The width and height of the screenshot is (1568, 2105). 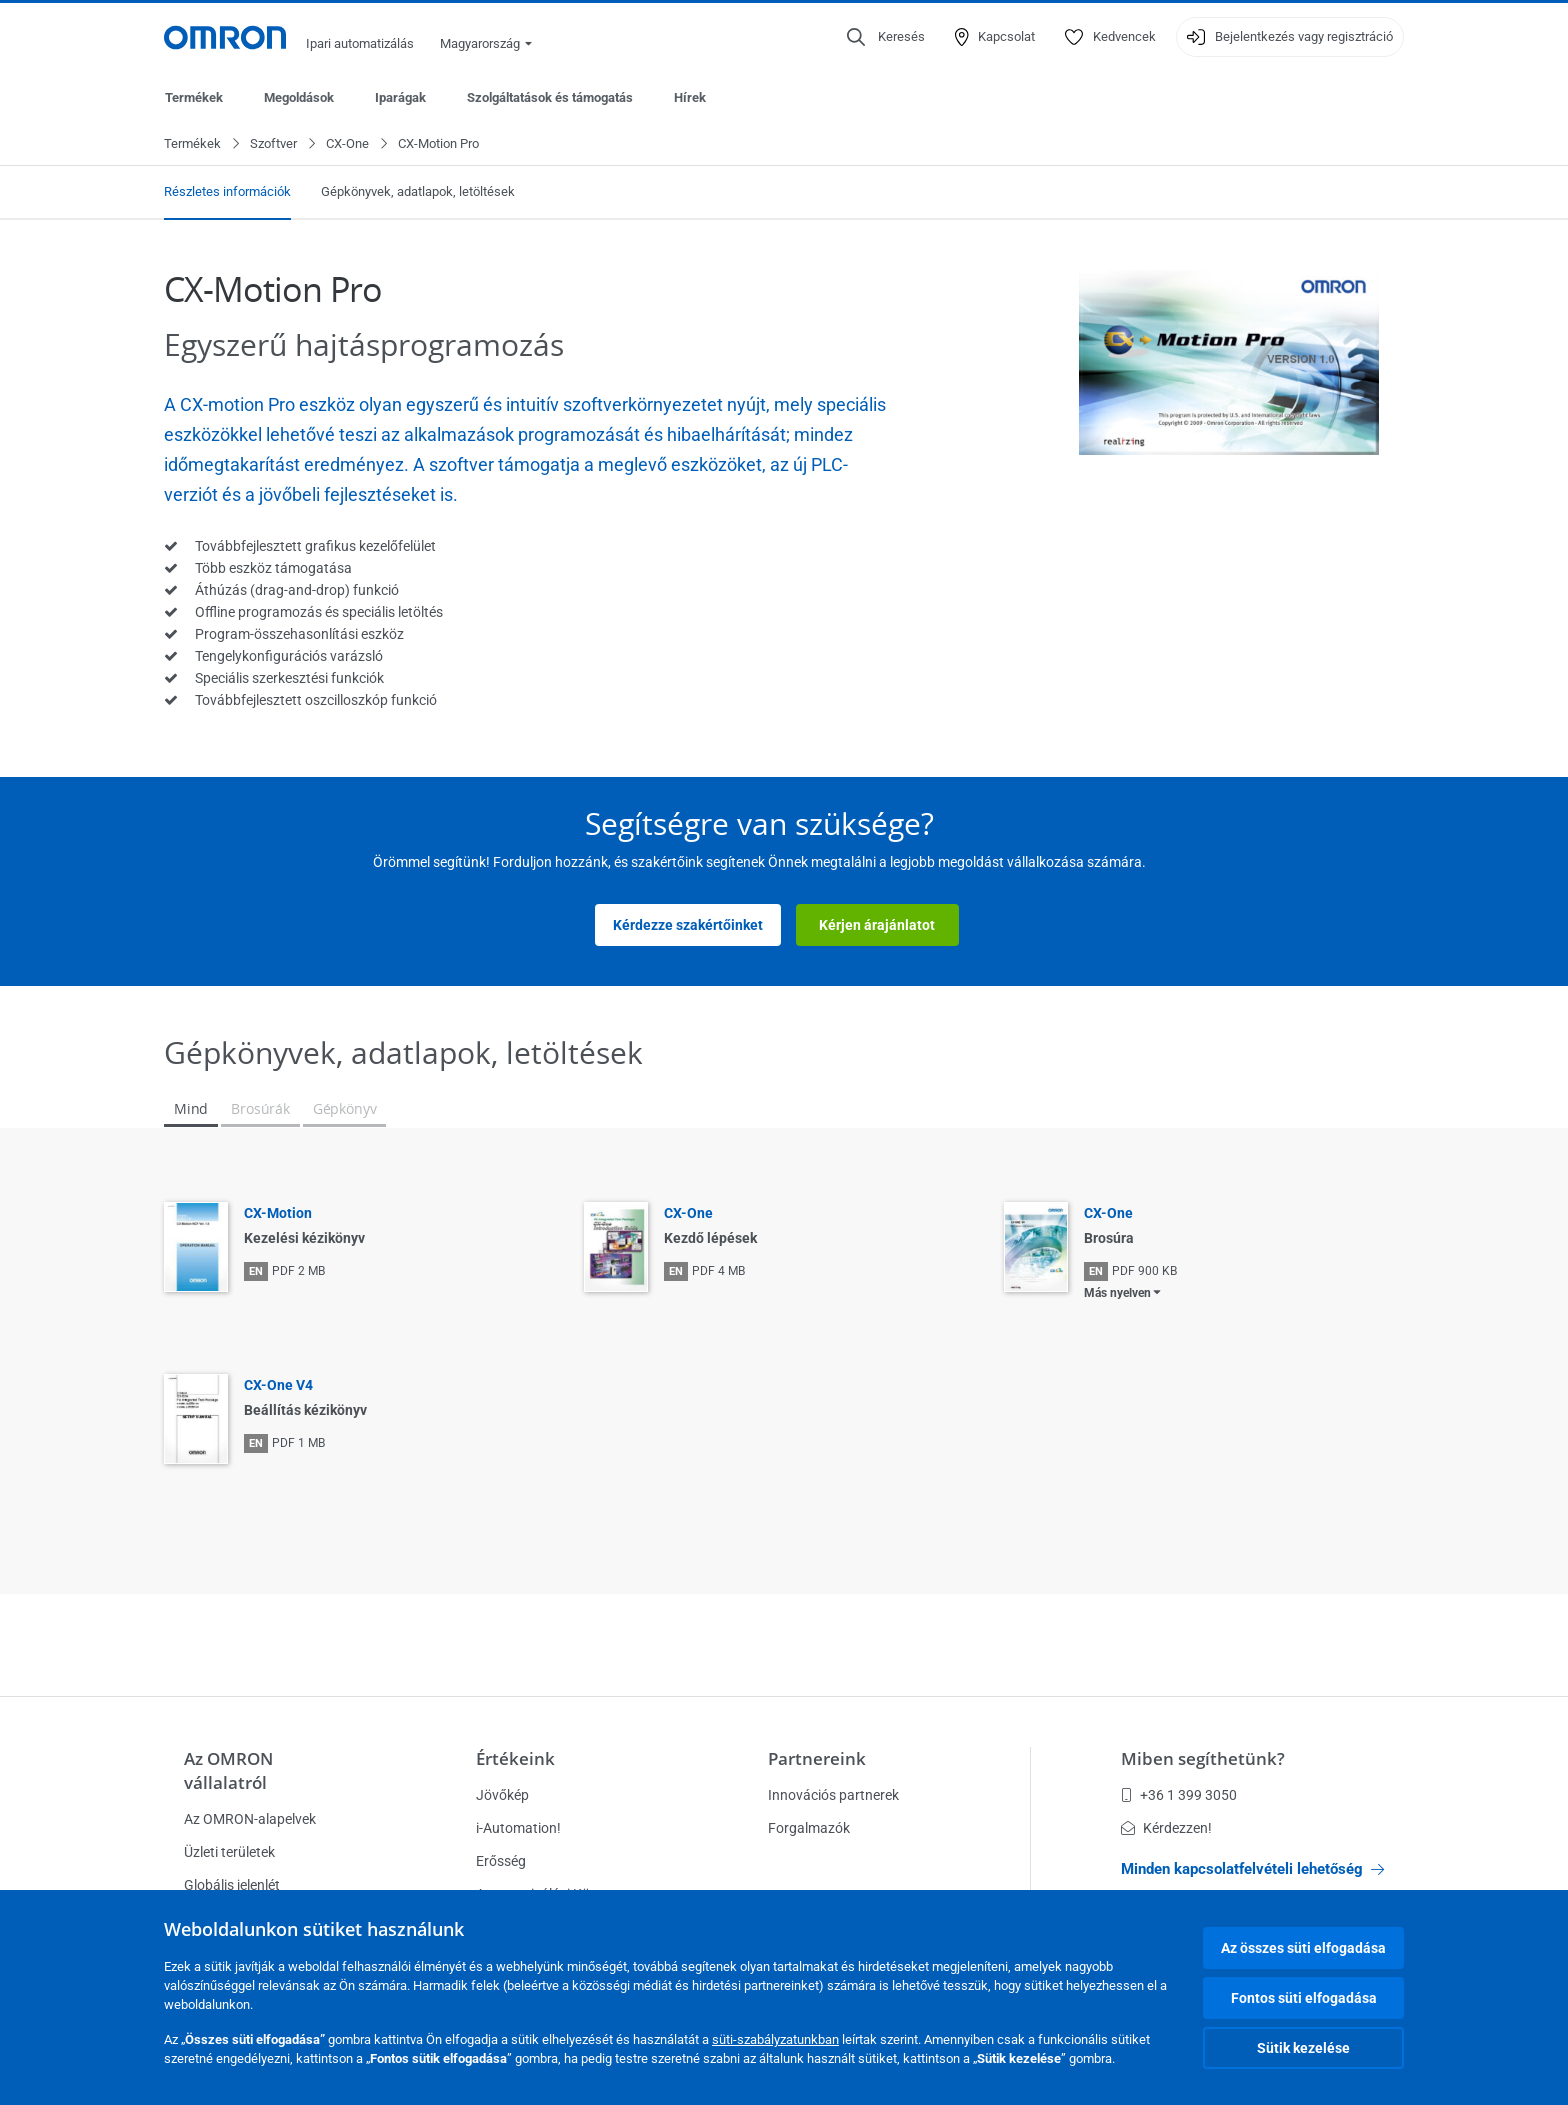 What do you see at coordinates (690, 97) in the screenshot?
I see `Hírek` at bounding box center [690, 97].